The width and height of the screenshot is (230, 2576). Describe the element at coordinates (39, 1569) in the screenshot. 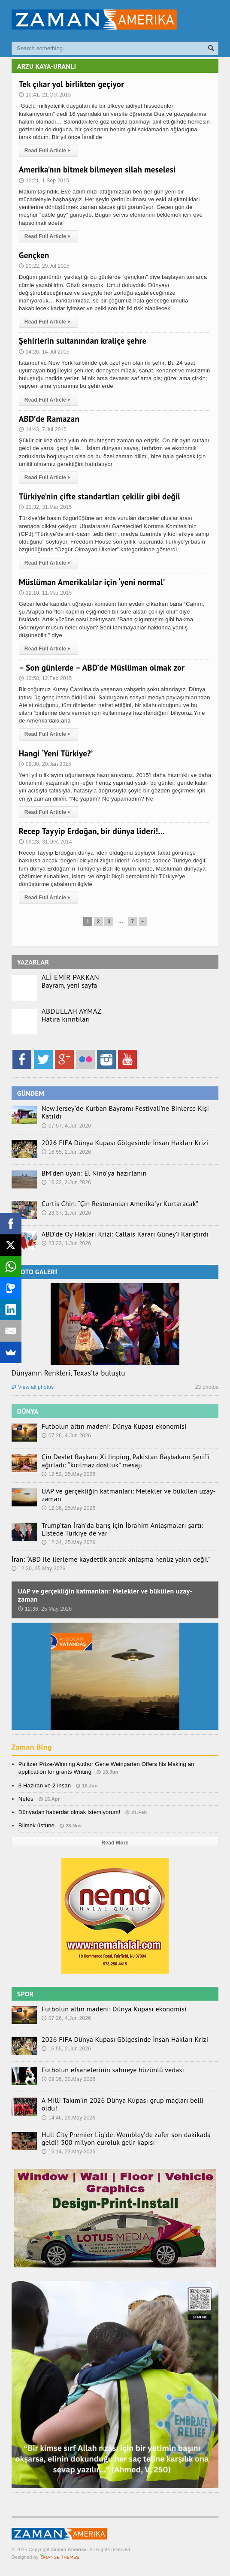

I see `12:30, 25.May 2026` at that location.